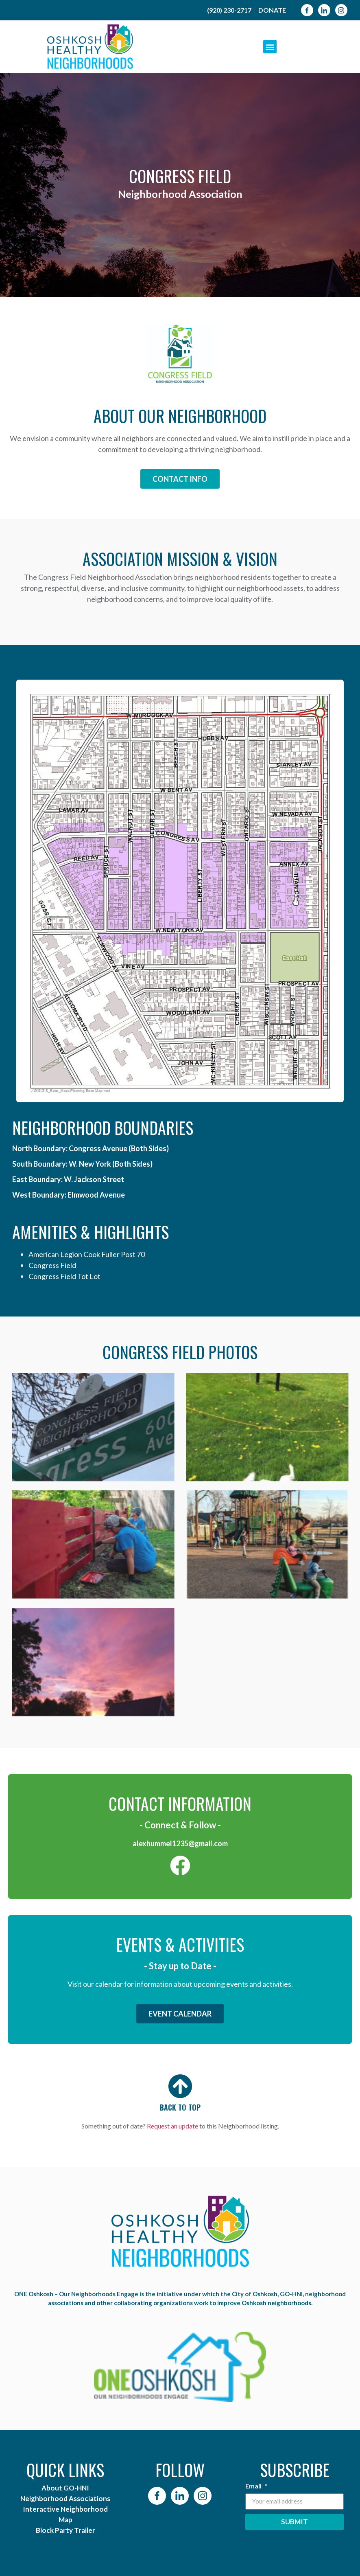 This screenshot has width=360, height=2576. Describe the element at coordinates (180, 2107) in the screenshot. I see `BACK TO TOP` at that location.